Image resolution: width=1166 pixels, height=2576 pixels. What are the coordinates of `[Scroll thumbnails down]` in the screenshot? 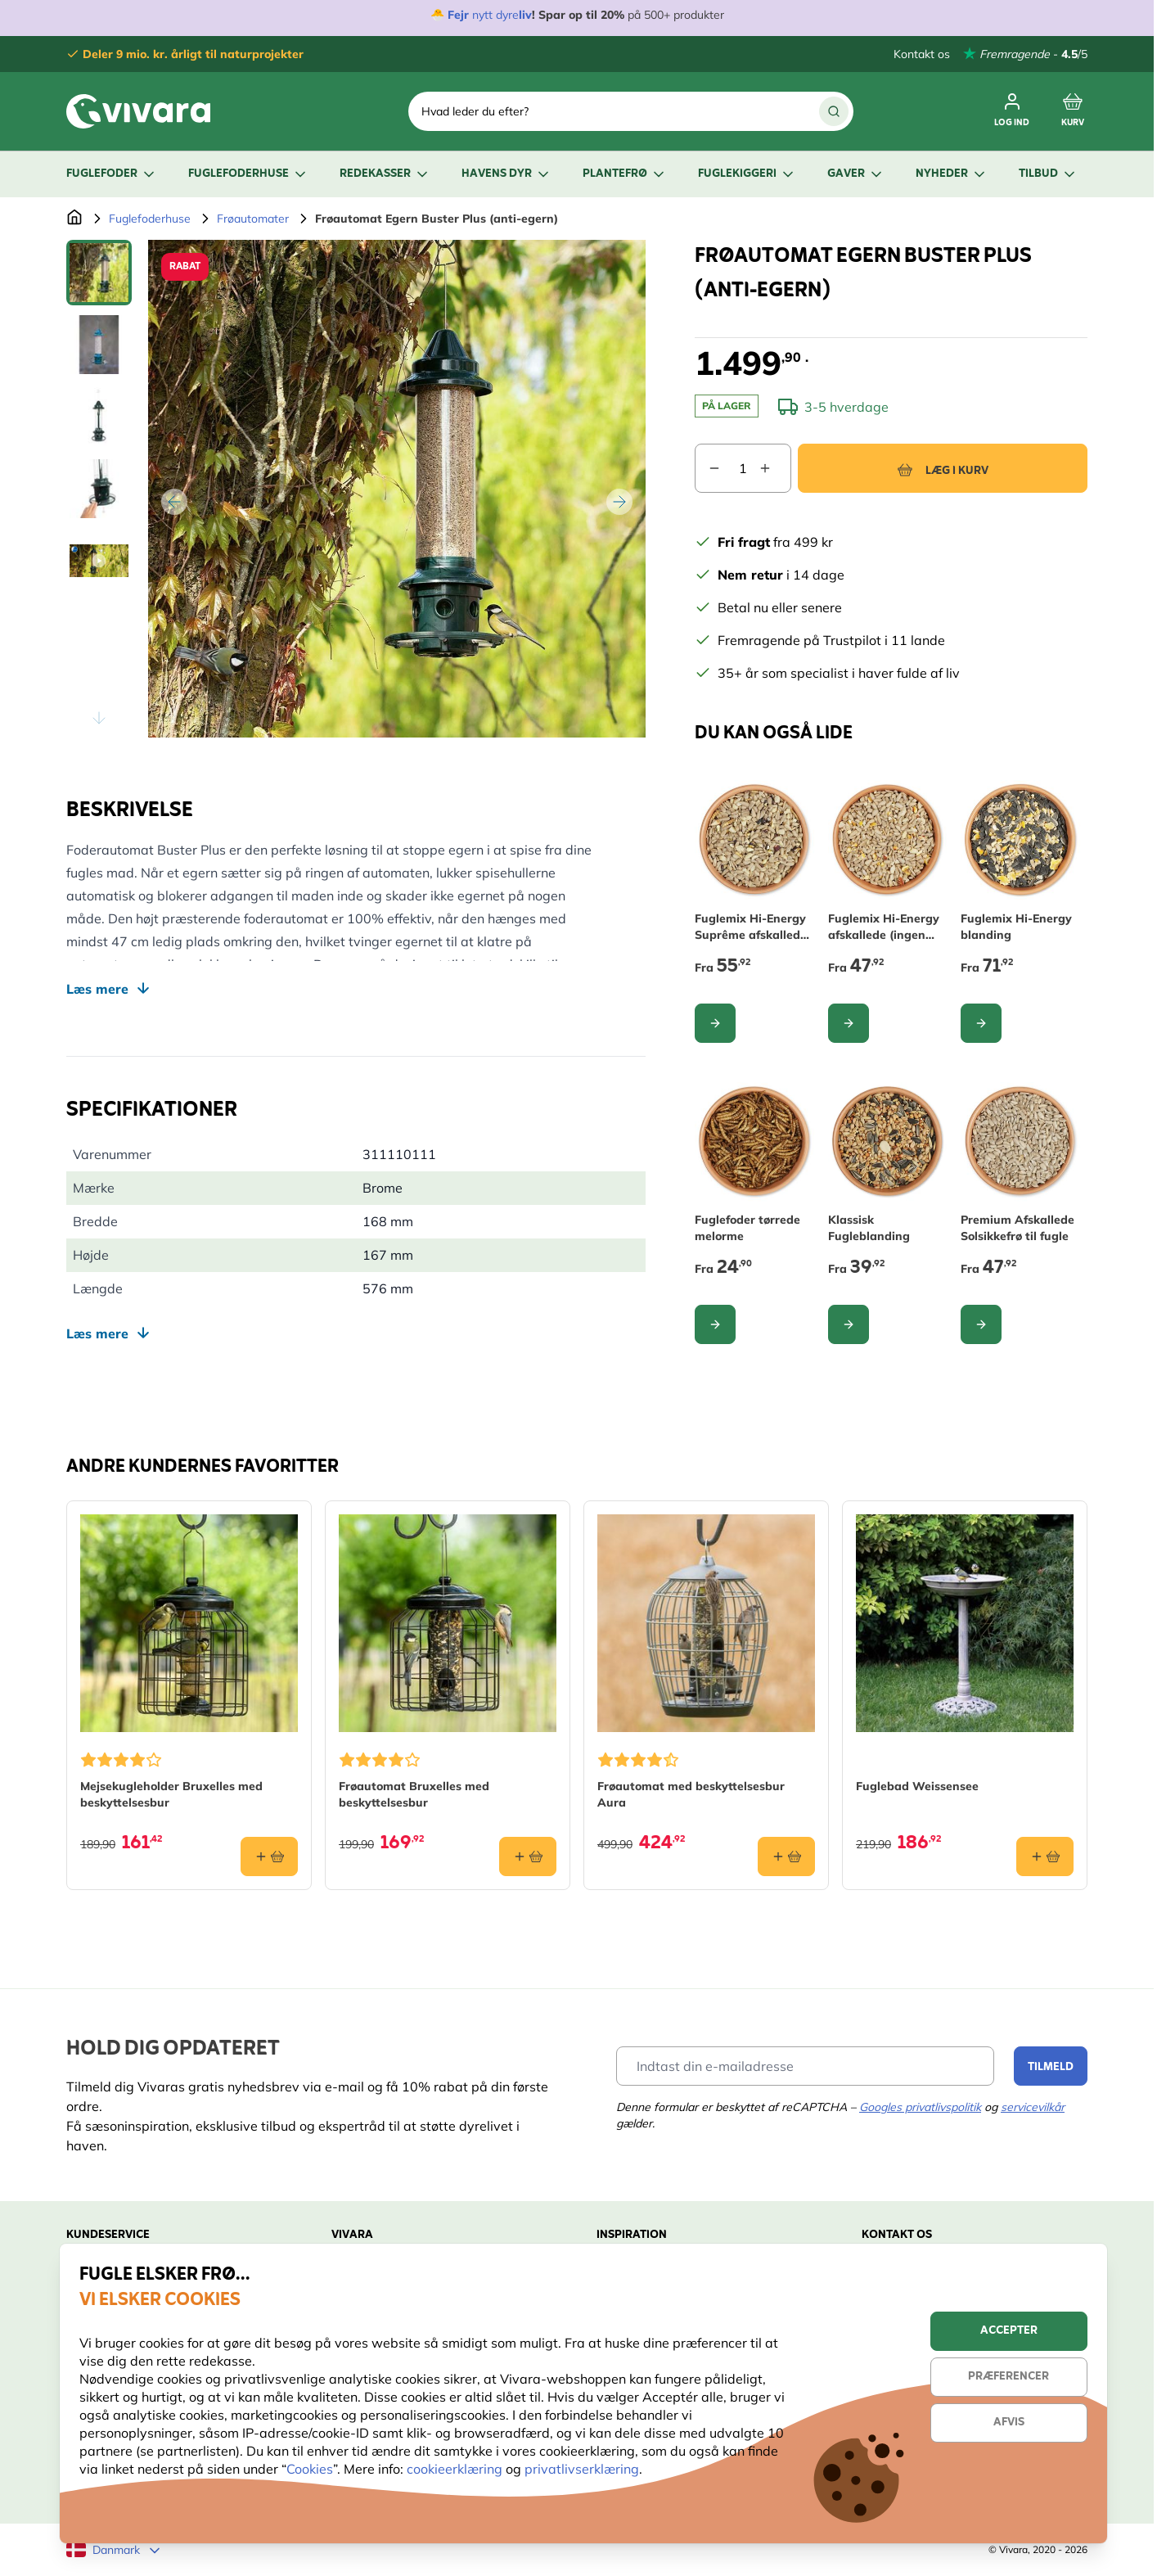 It's located at (99, 718).